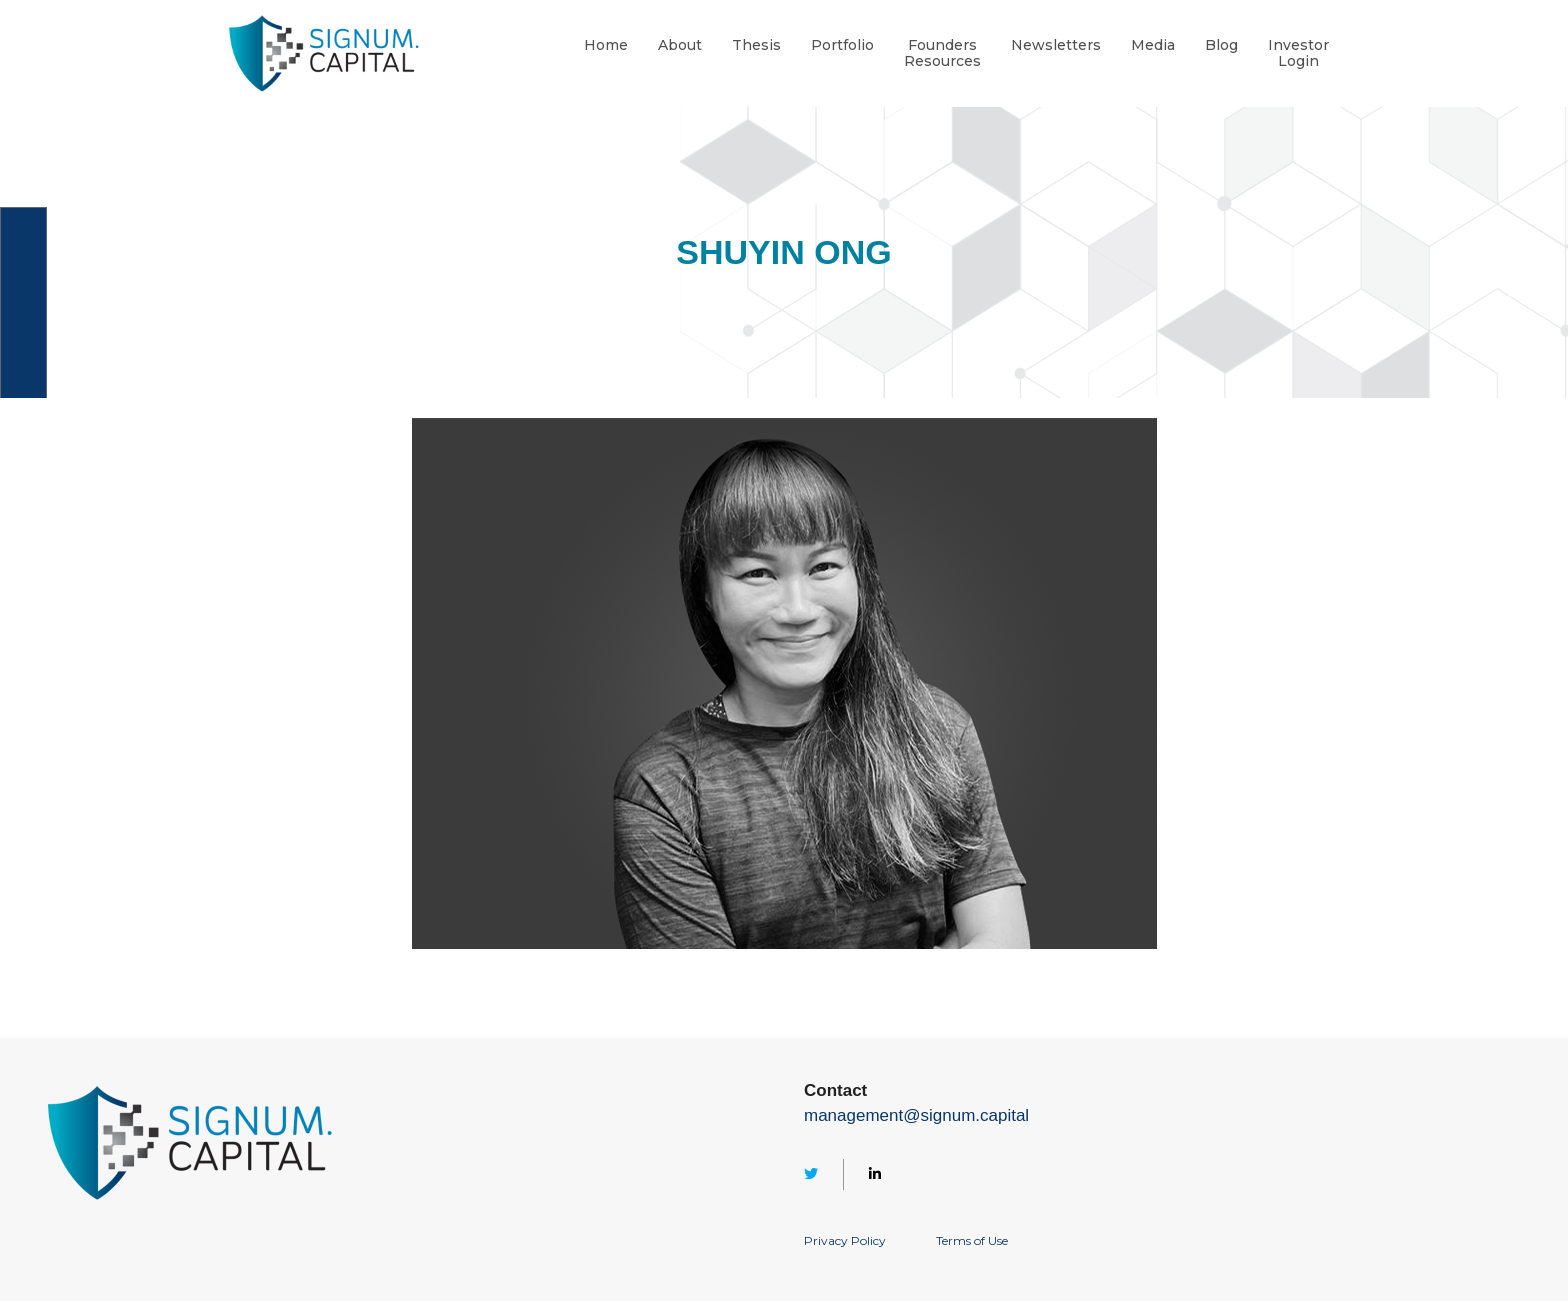 Image resolution: width=1568 pixels, height=1301 pixels. I want to click on InvestorLogin, so click(1298, 54).